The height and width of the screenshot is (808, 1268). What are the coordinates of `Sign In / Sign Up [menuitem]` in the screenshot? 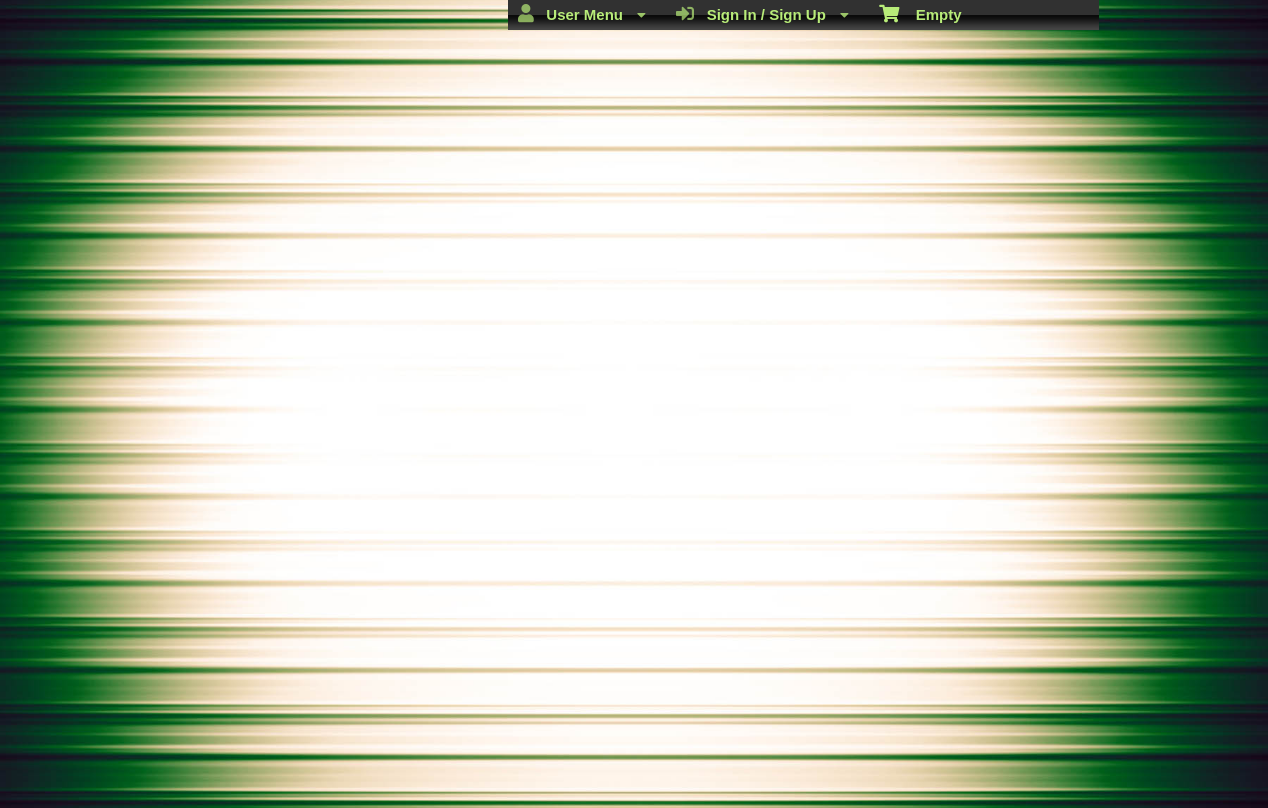 It's located at (762, 14).